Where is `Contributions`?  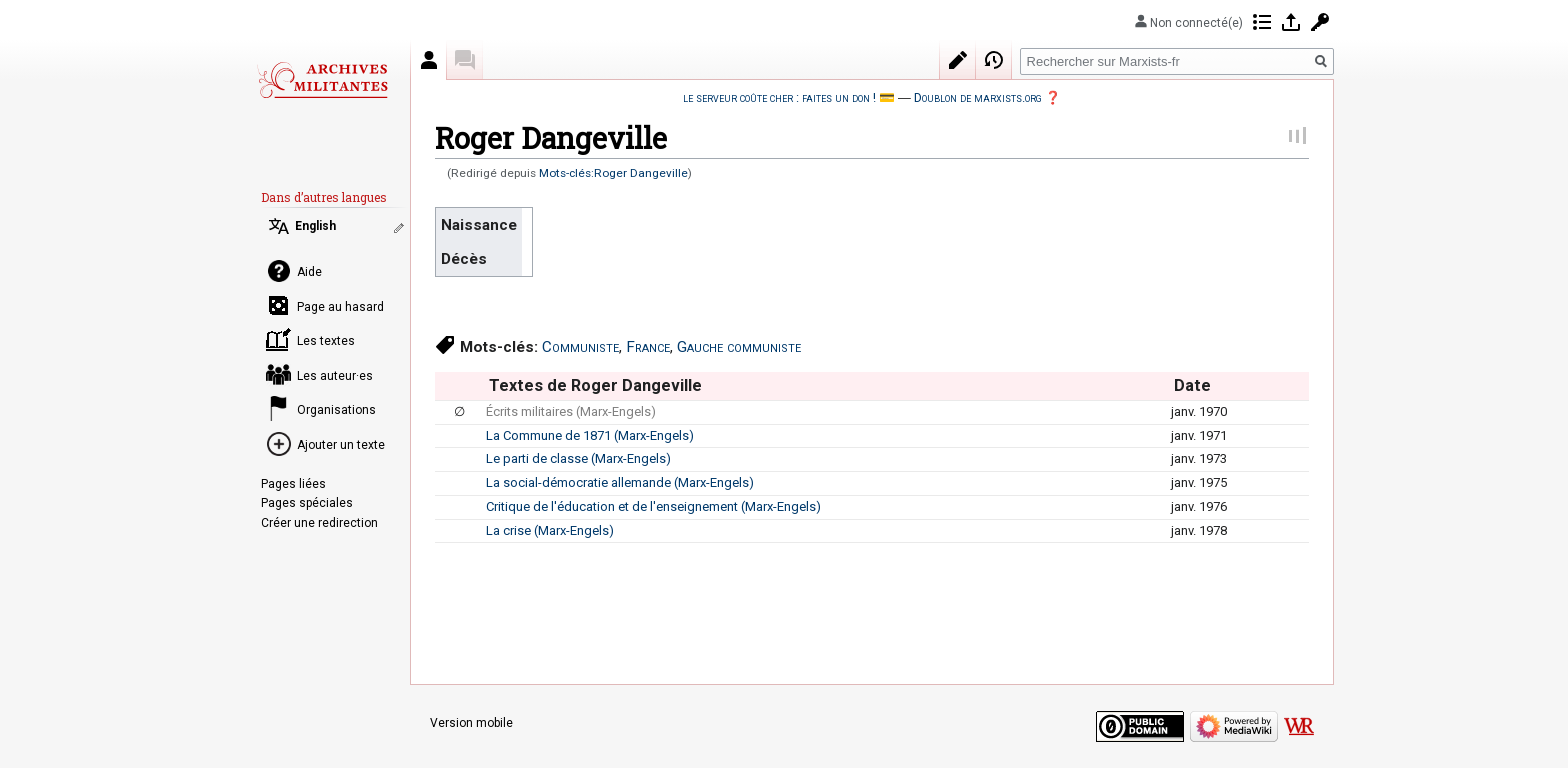 Contributions is located at coordinates (1262, 22).